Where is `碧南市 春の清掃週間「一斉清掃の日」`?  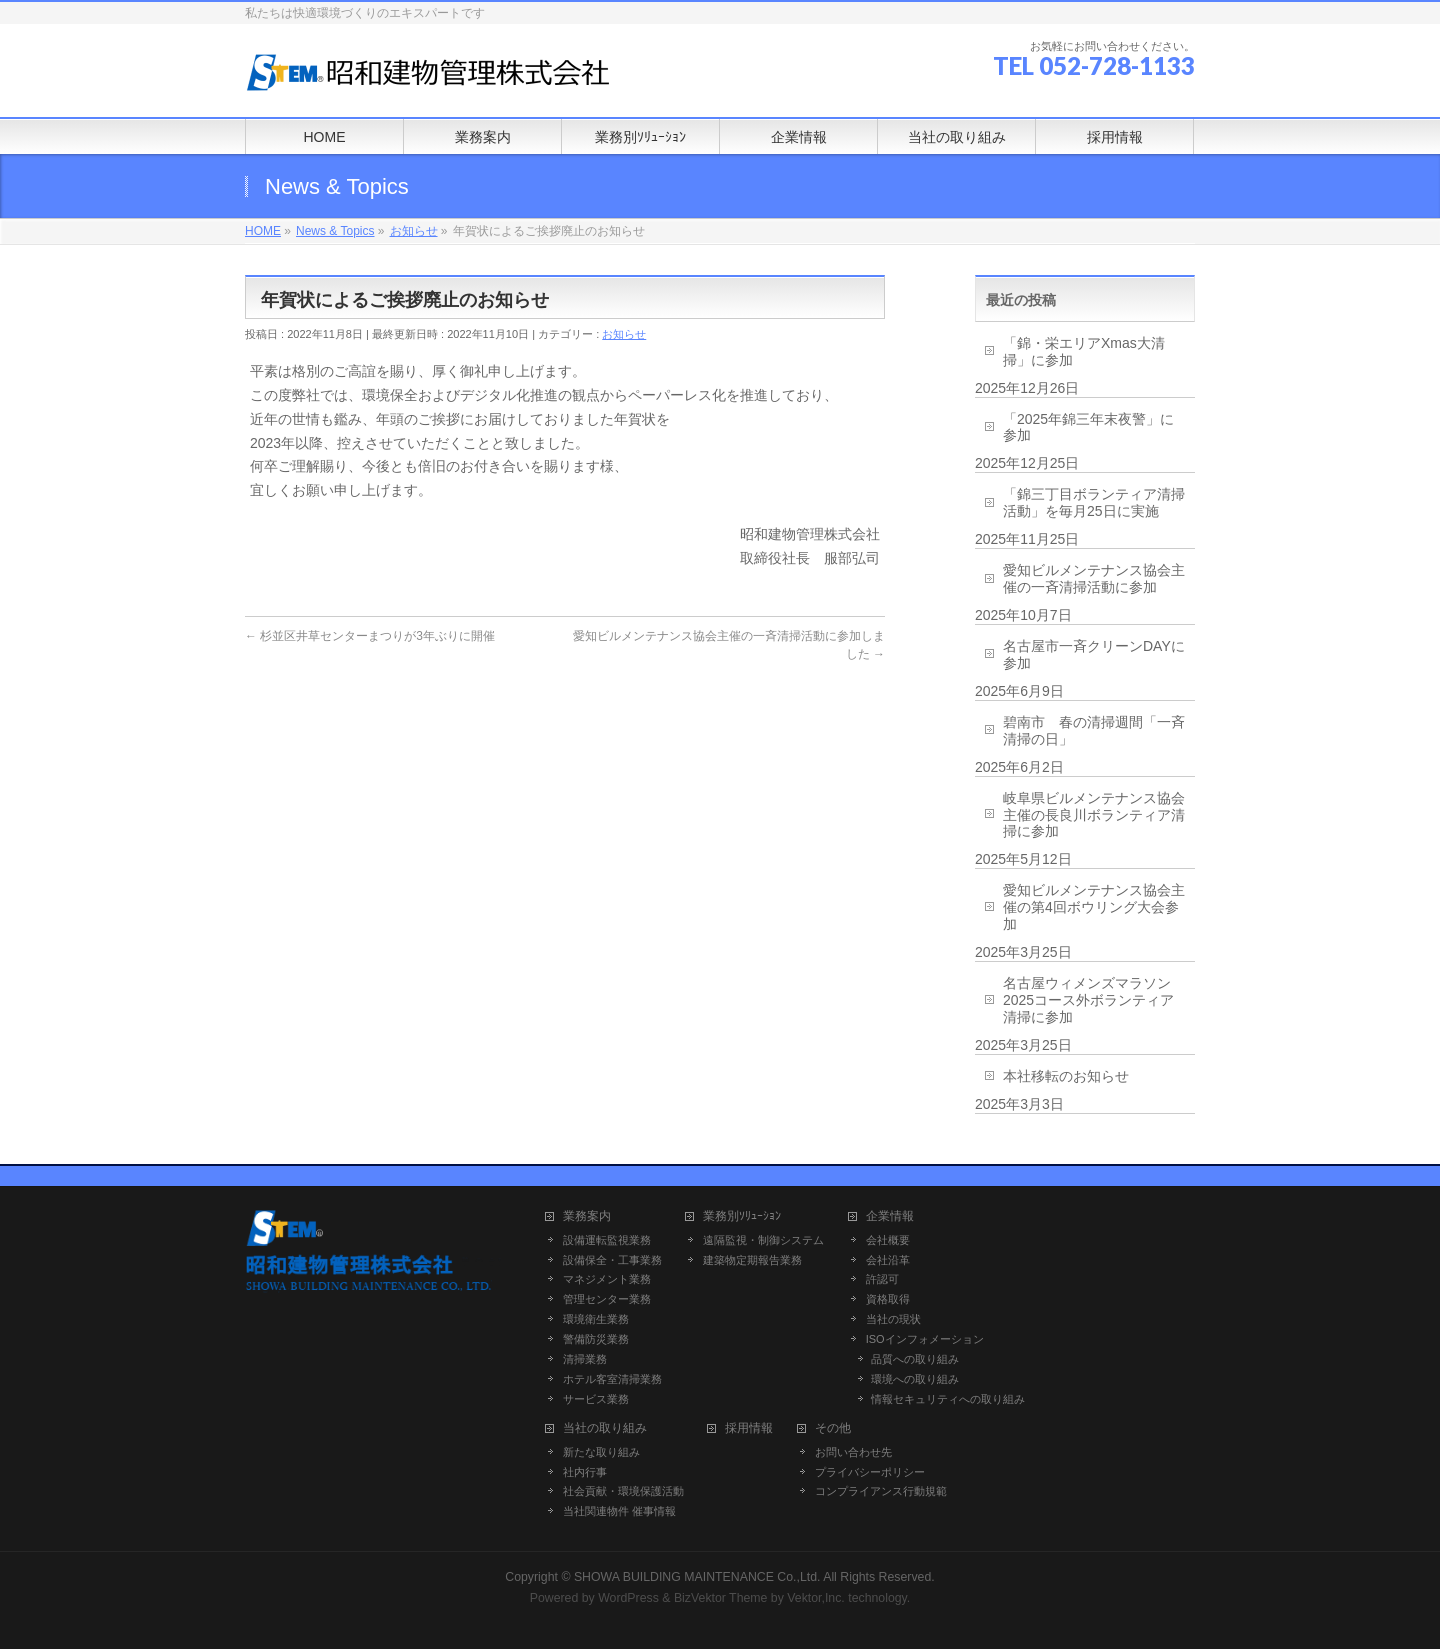 碧南市 春の清掃週間「一斉清掃の日」 is located at coordinates (1094, 730).